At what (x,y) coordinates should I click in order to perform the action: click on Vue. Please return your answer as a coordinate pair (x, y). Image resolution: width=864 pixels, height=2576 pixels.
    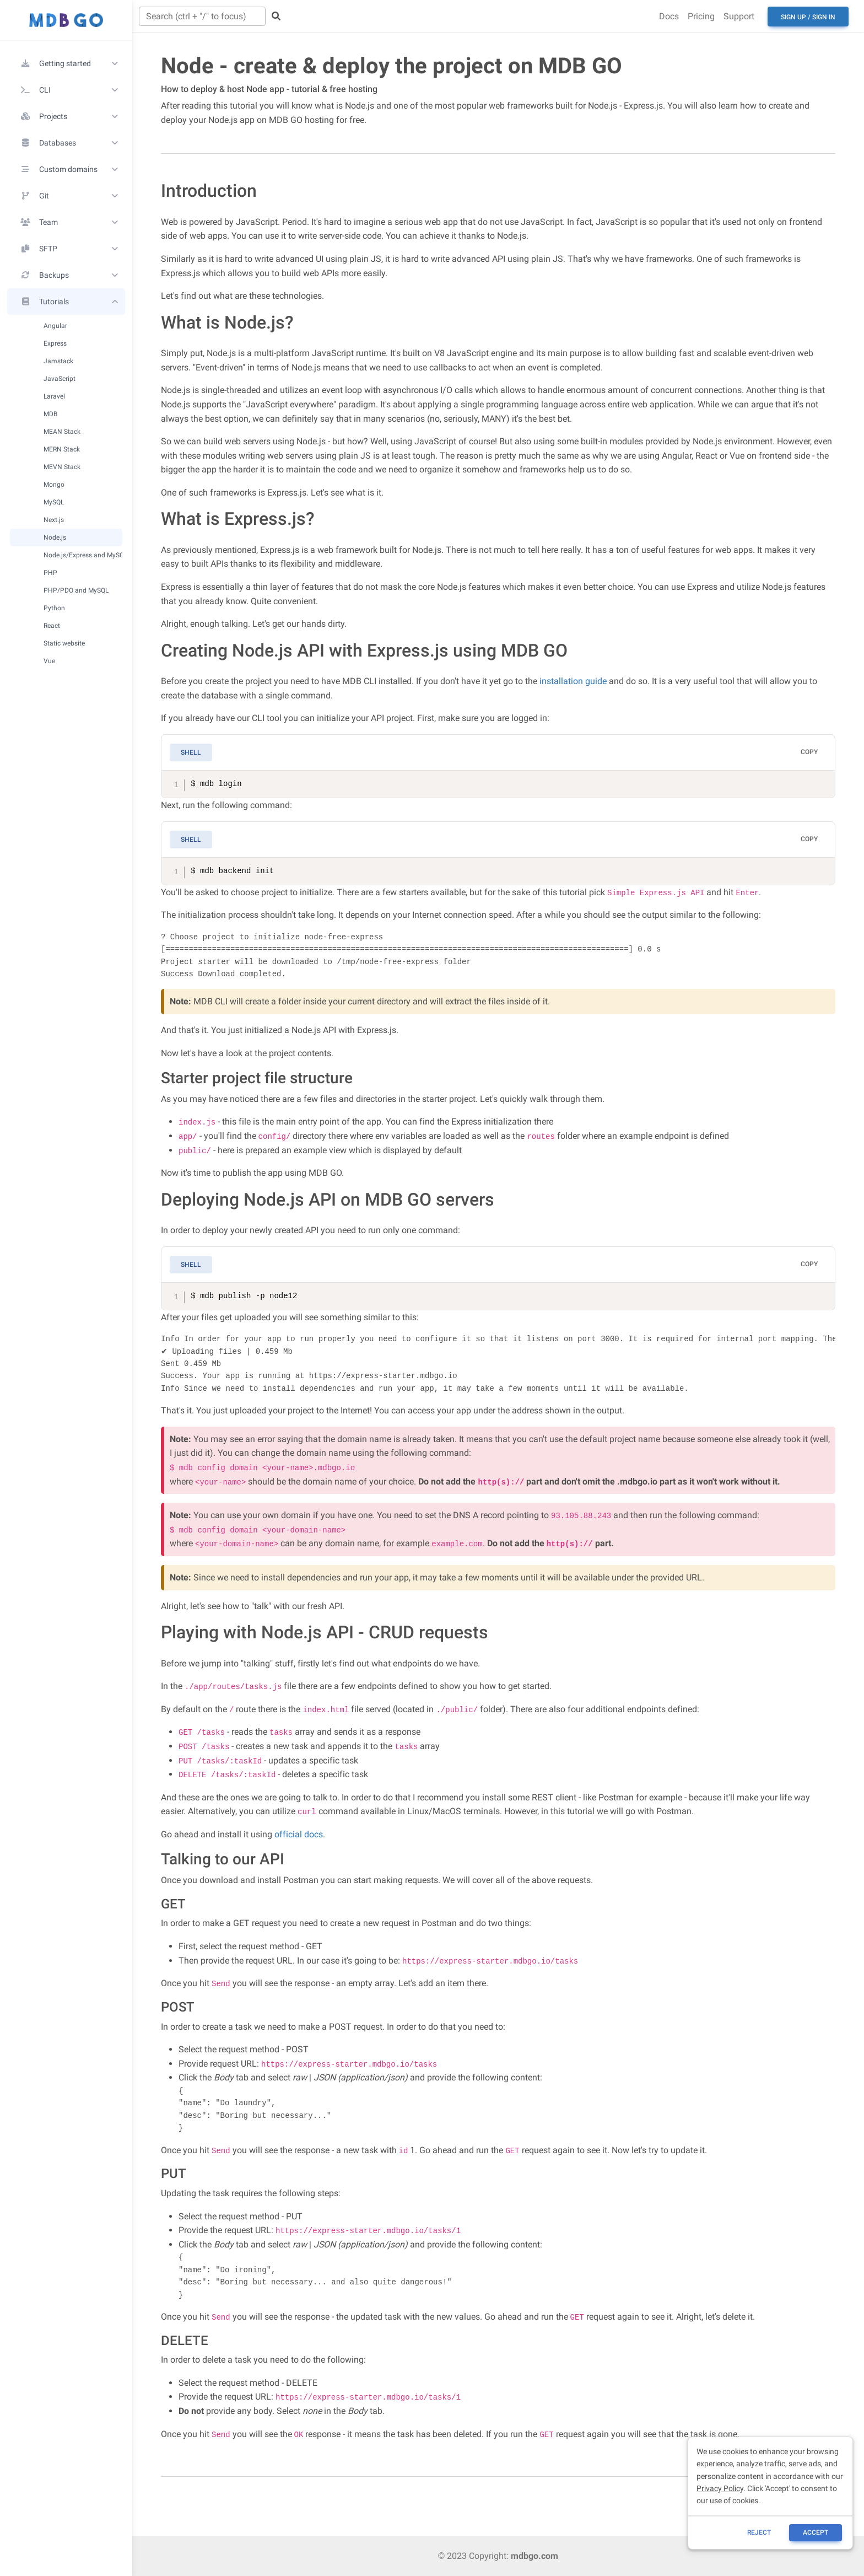
    Looking at the image, I should click on (49, 661).